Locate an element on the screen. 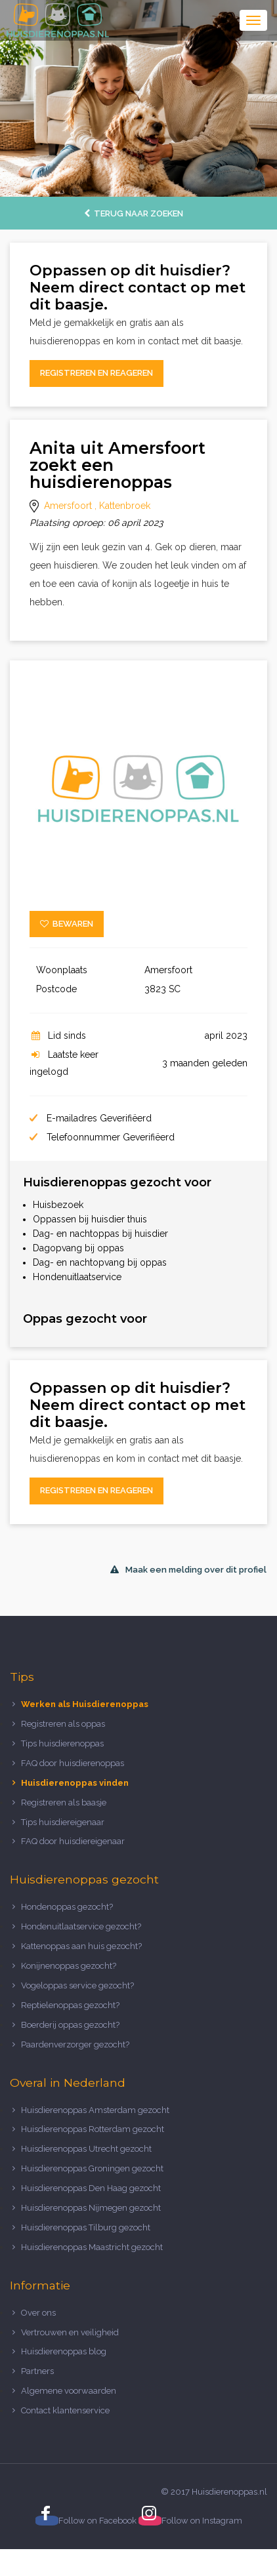 This screenshot has height=2576, width=277. Huisdierenoppas Utrecht gezocht is located at coordinates (86, 2149).